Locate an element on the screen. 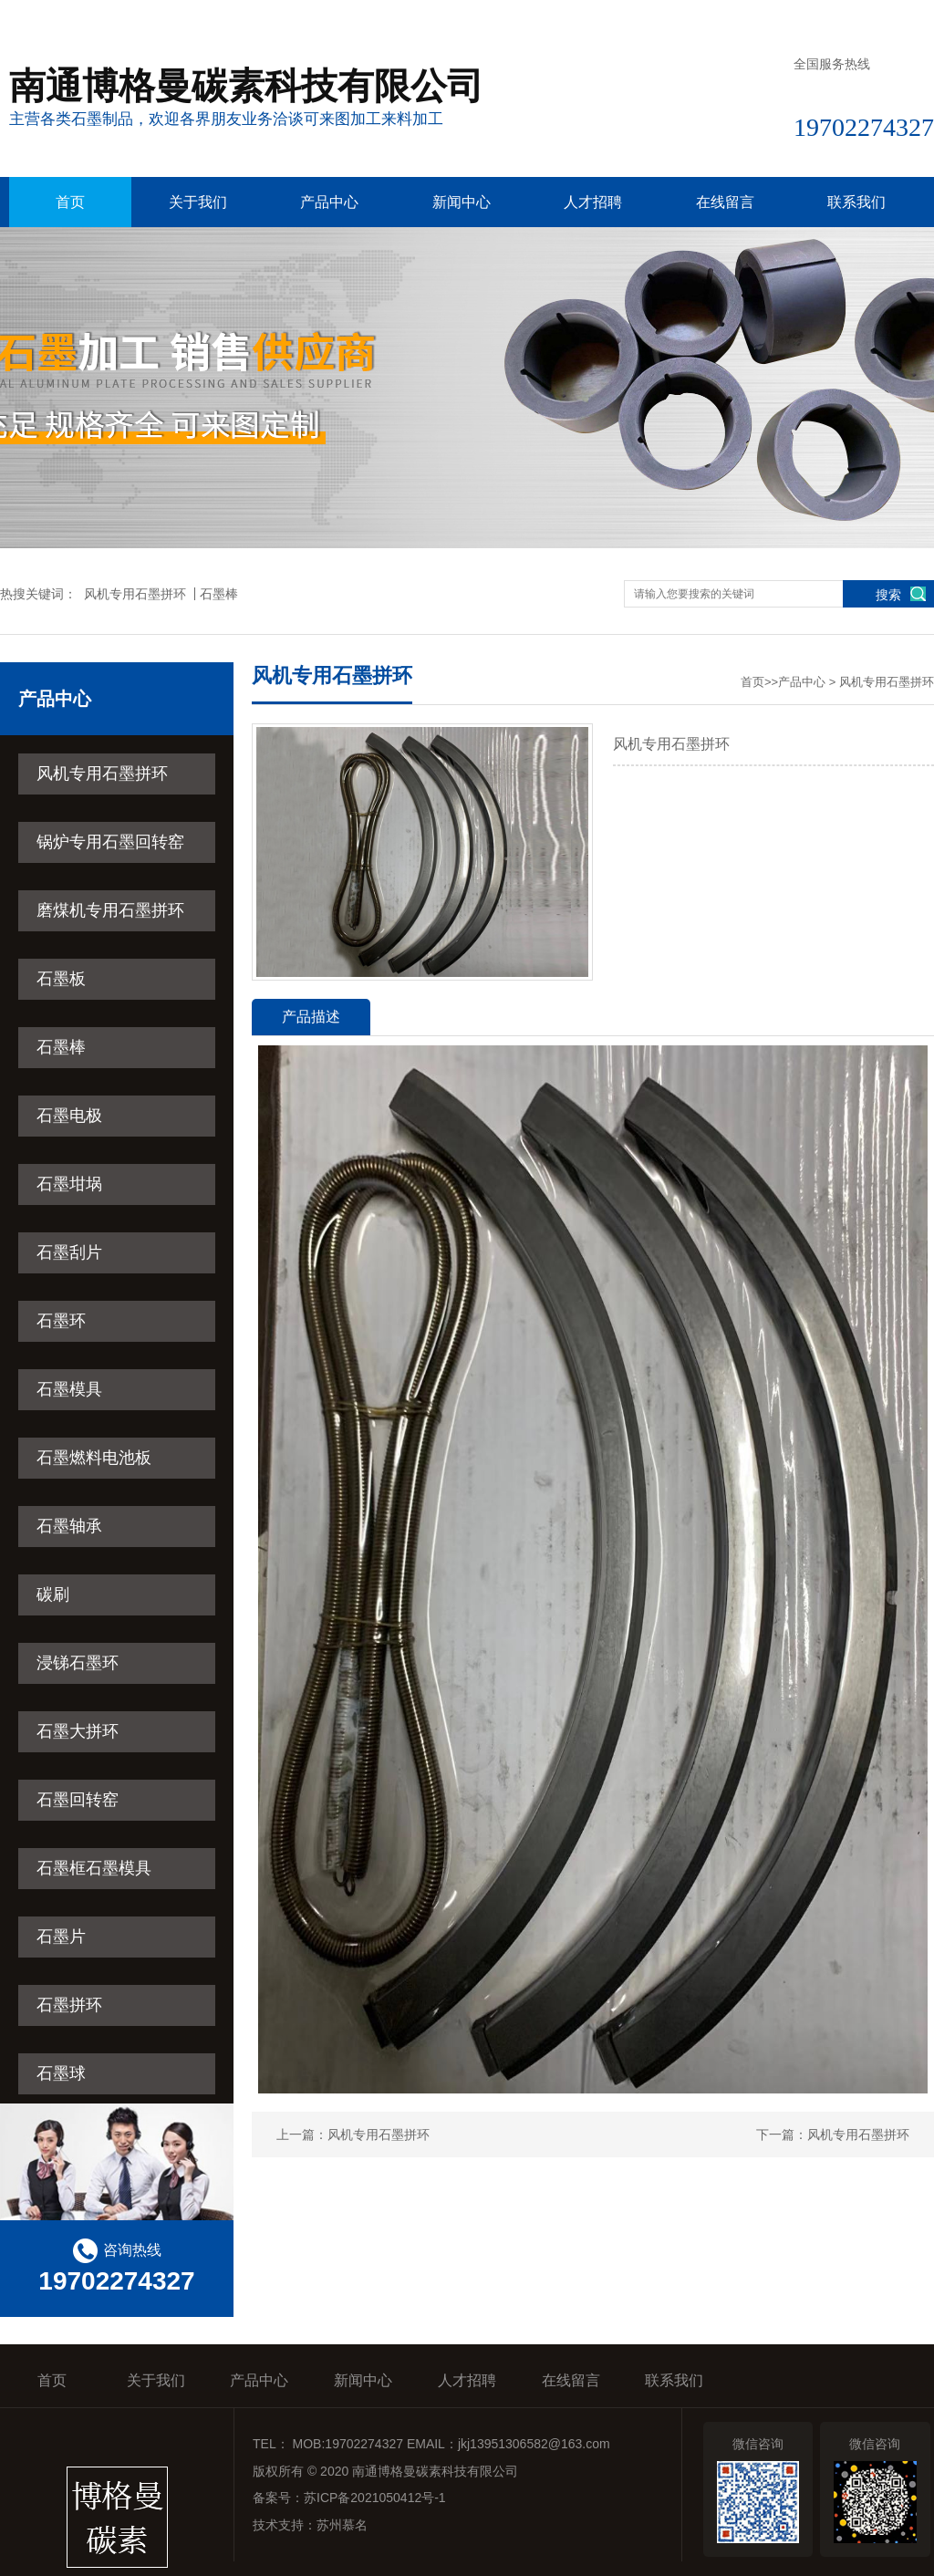 The height and width of the screenshot is (2576, 934). 石墨大拼环 is located at coordinates (77, 1731).